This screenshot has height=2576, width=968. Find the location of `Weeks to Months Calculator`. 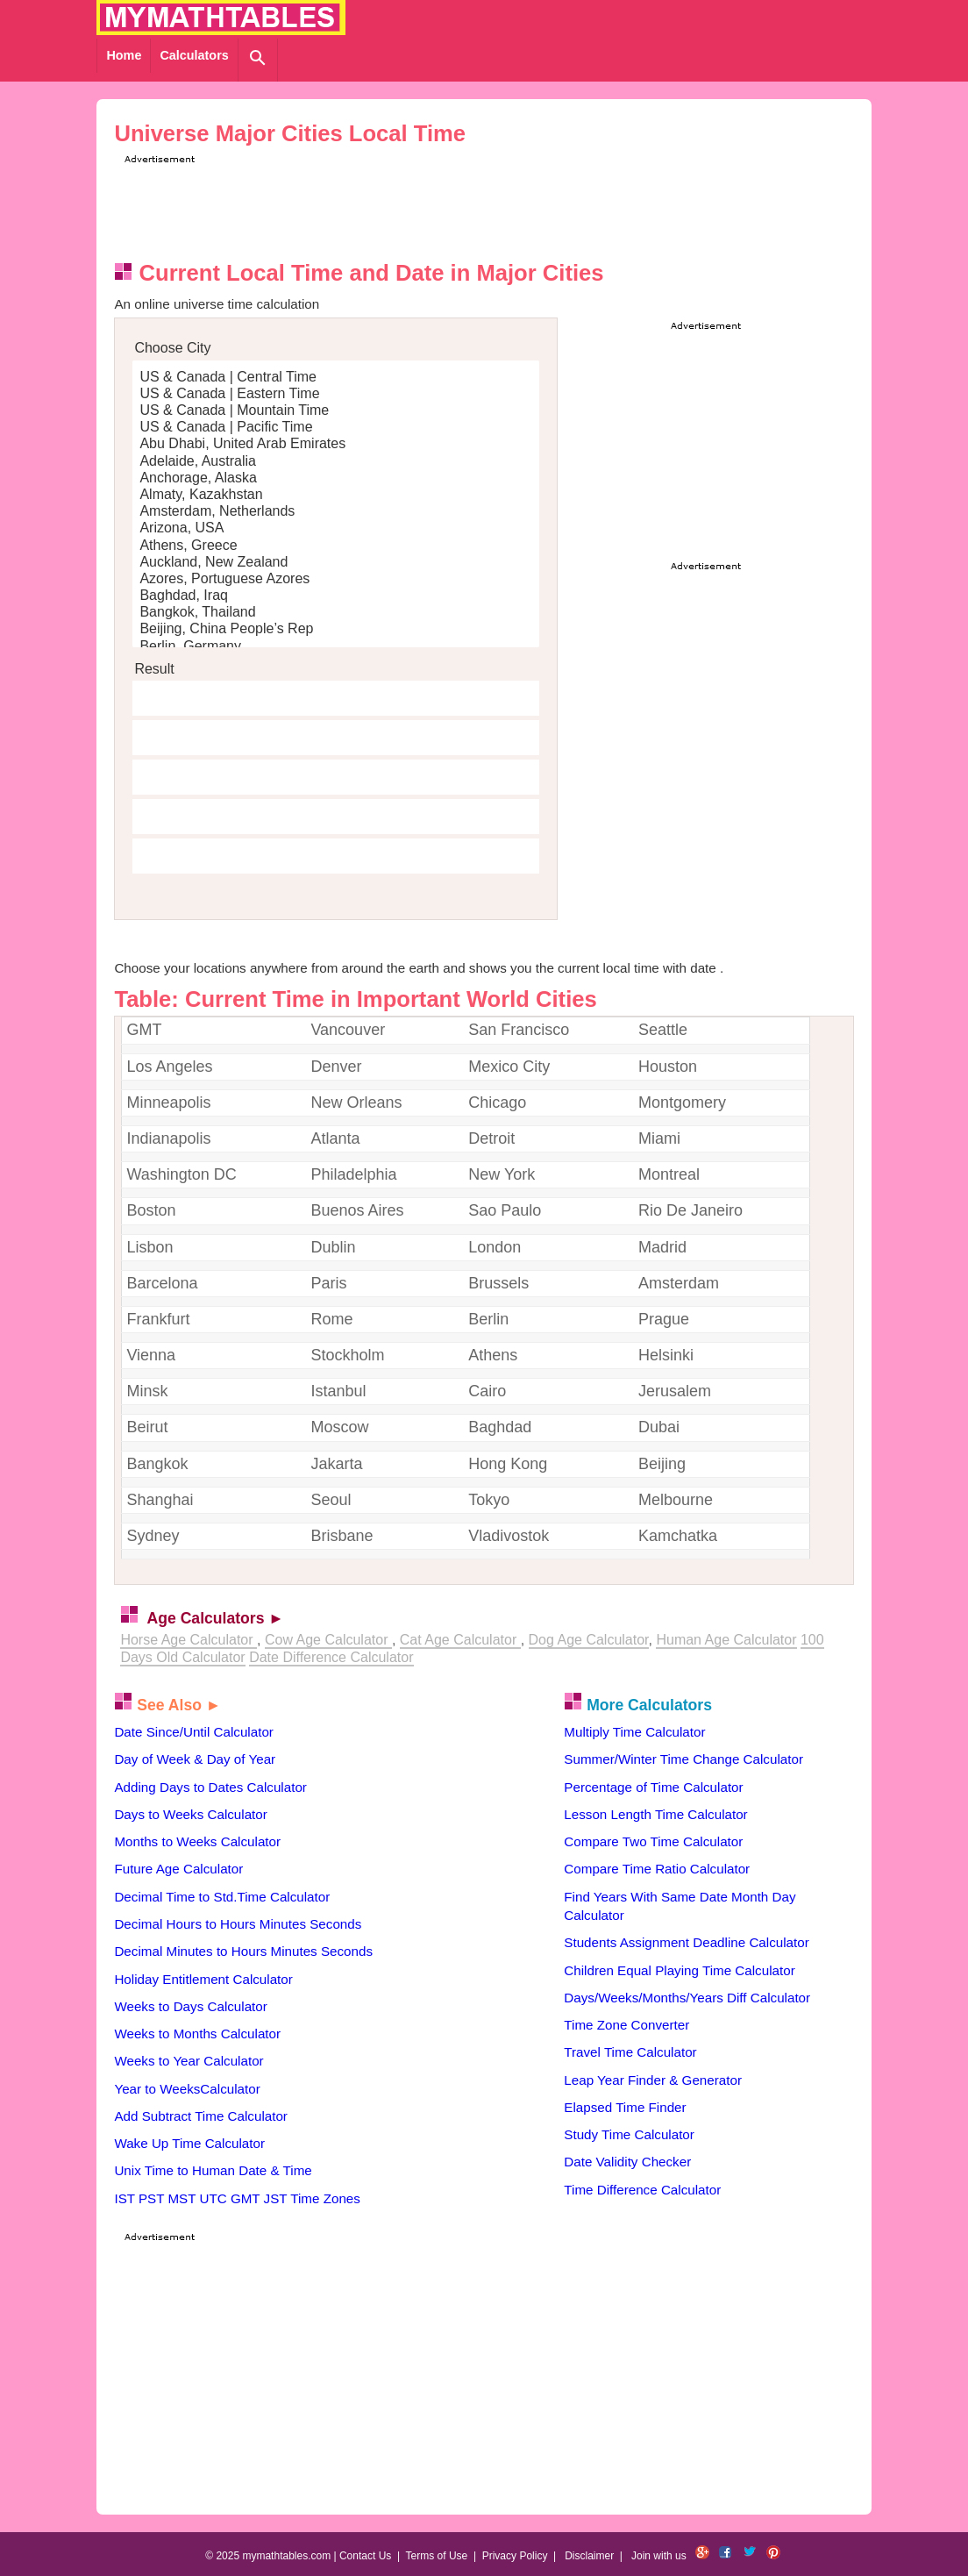

Weeks to Months Calculator is located at coordinates (197, 2033).